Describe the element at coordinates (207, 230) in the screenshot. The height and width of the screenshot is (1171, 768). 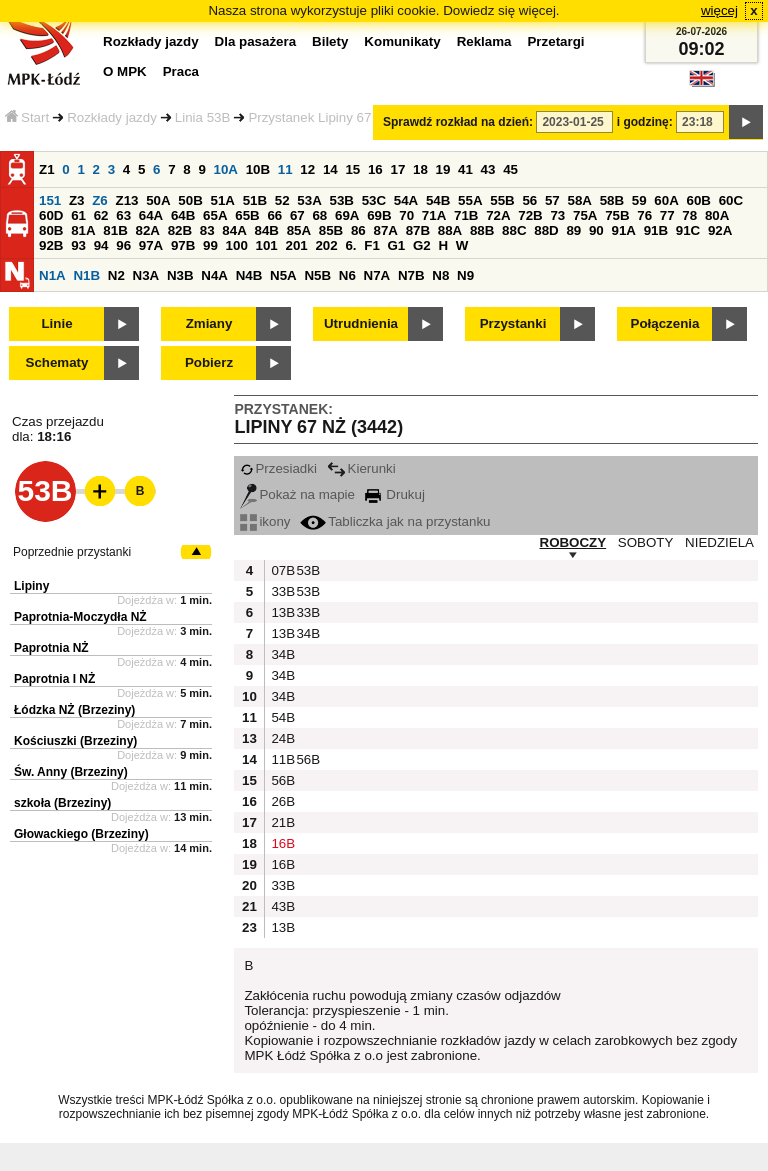
I see `83` at that location.